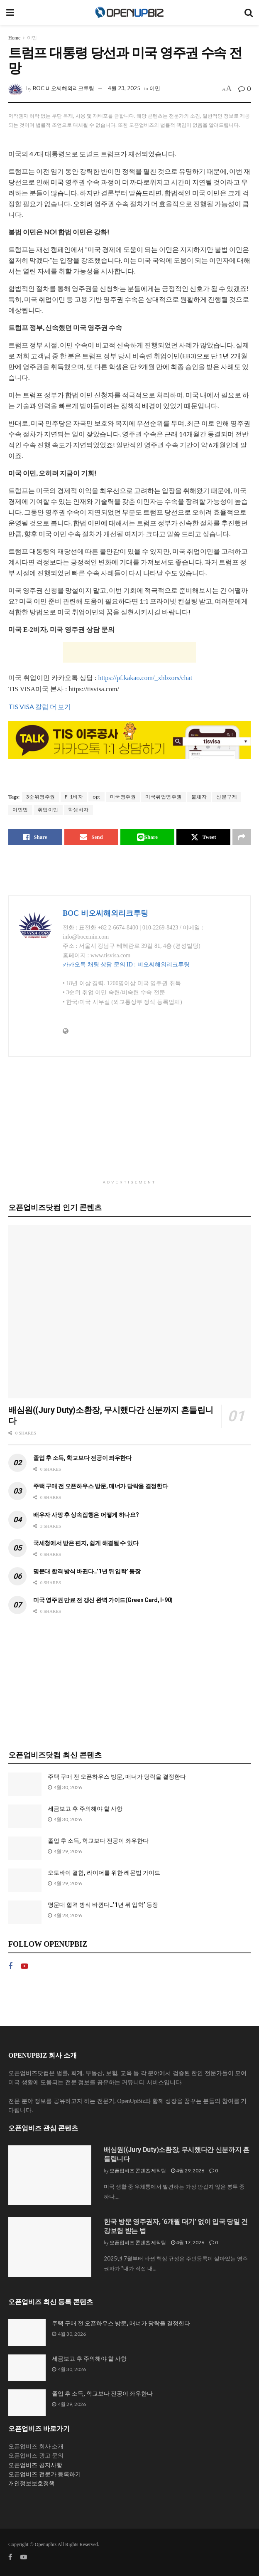 This screenshot has width=259, height=2576. I want to click on 명문대 합격 방식 바뀐다…’1년 뒤 입학’ 등장, so click(87, 1571).